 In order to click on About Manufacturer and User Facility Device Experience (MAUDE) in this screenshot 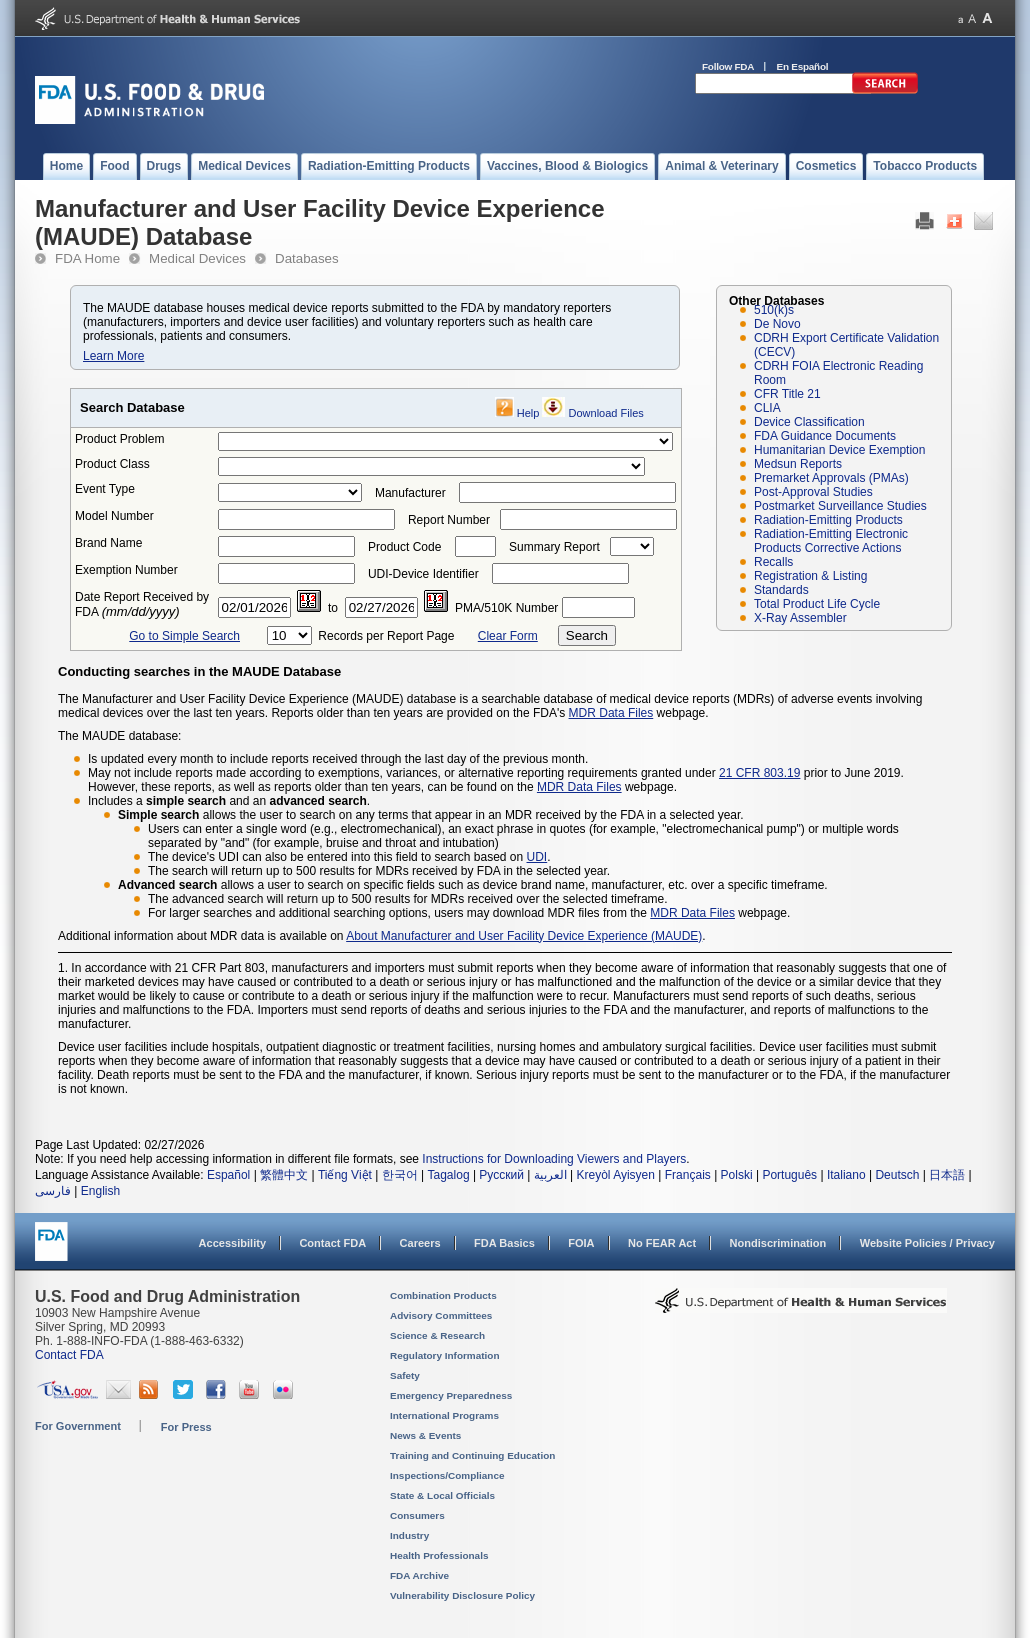, I will do `click(524, 936)`.